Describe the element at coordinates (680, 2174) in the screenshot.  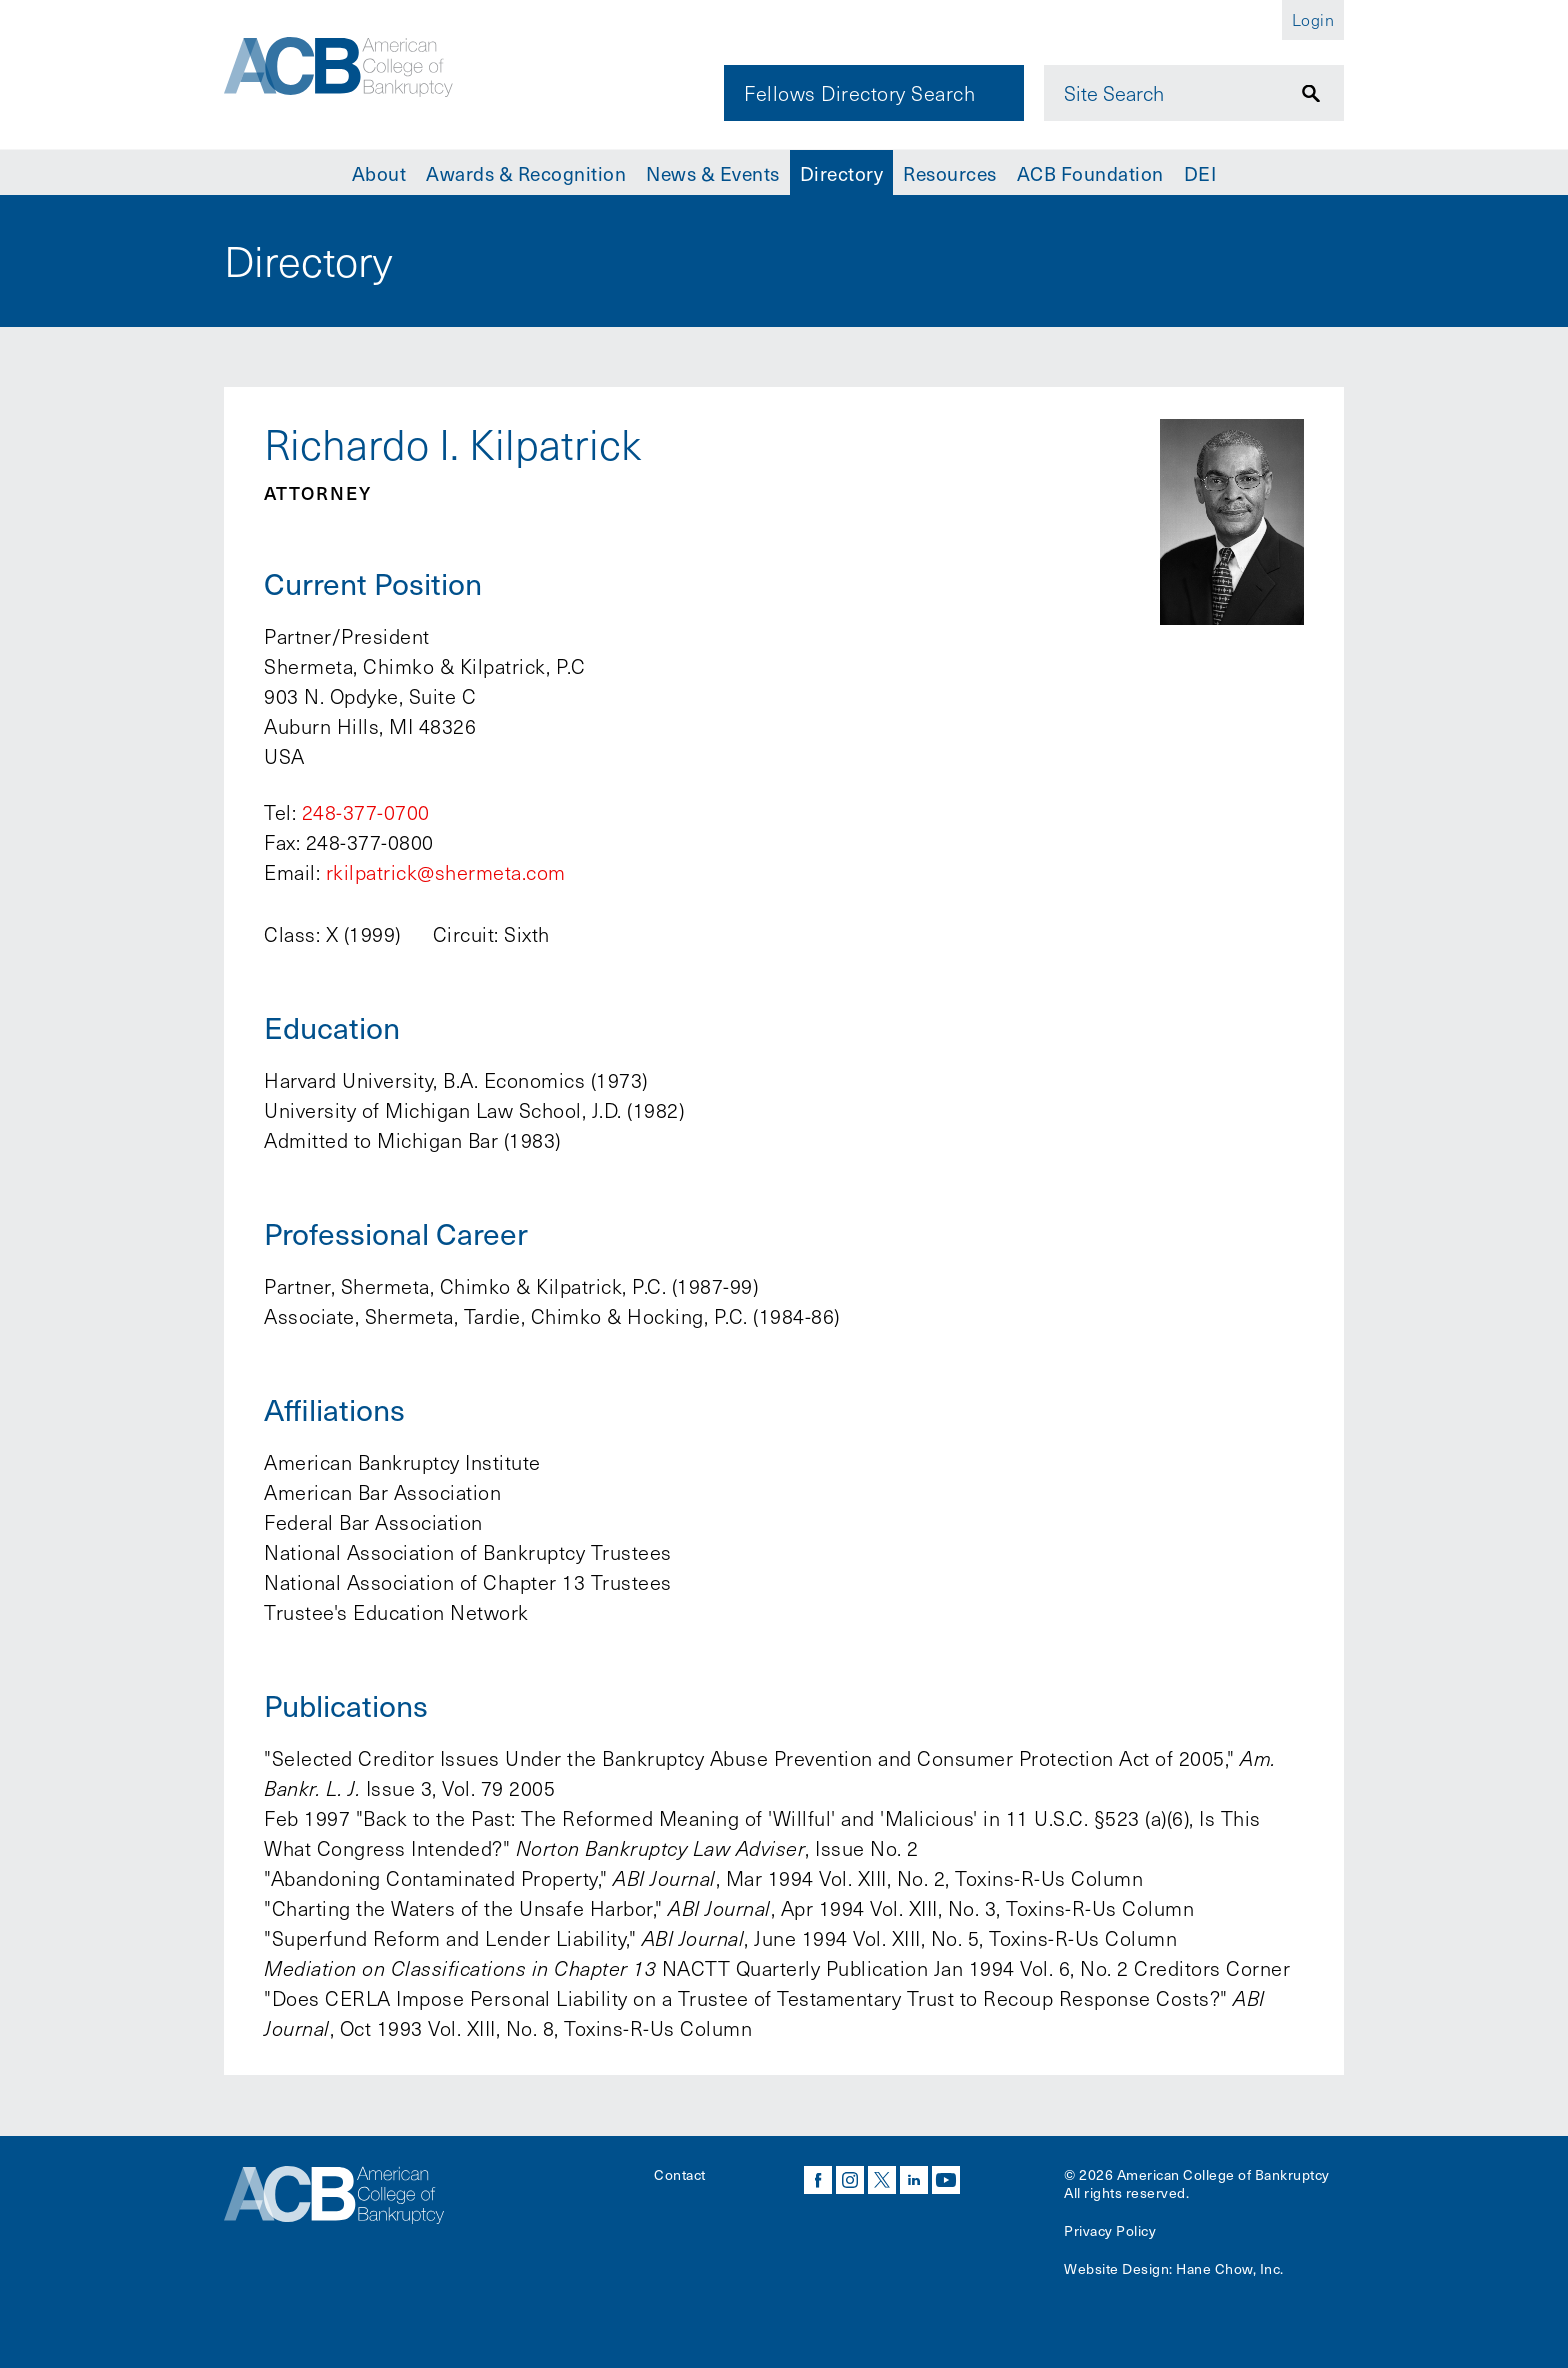
I see `Contact` at that location.